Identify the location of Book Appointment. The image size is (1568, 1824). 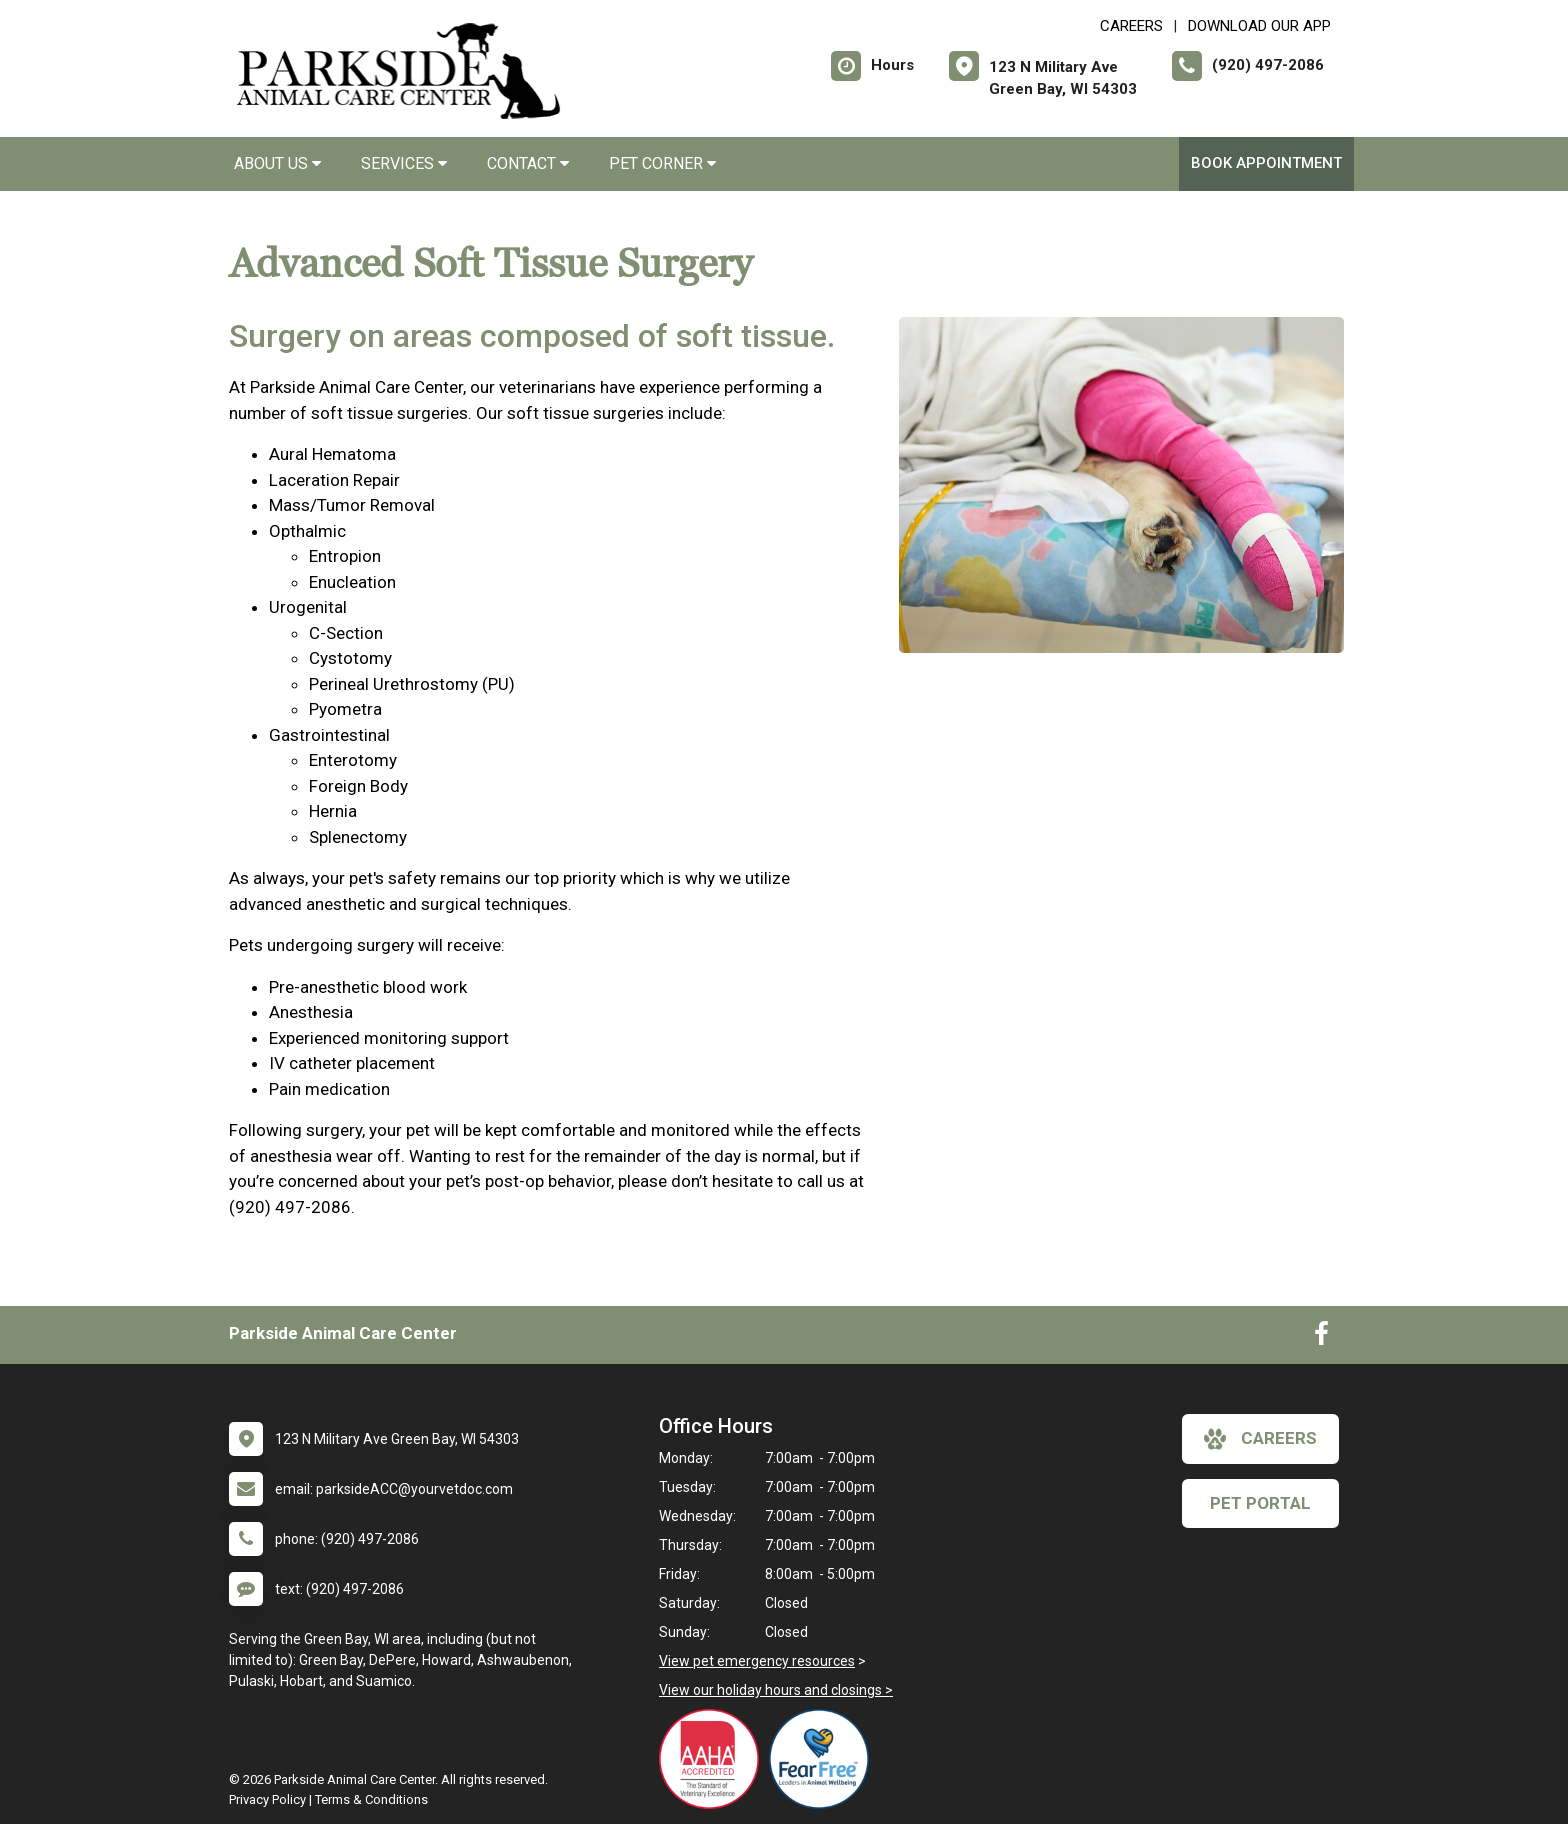
(1266, 163).